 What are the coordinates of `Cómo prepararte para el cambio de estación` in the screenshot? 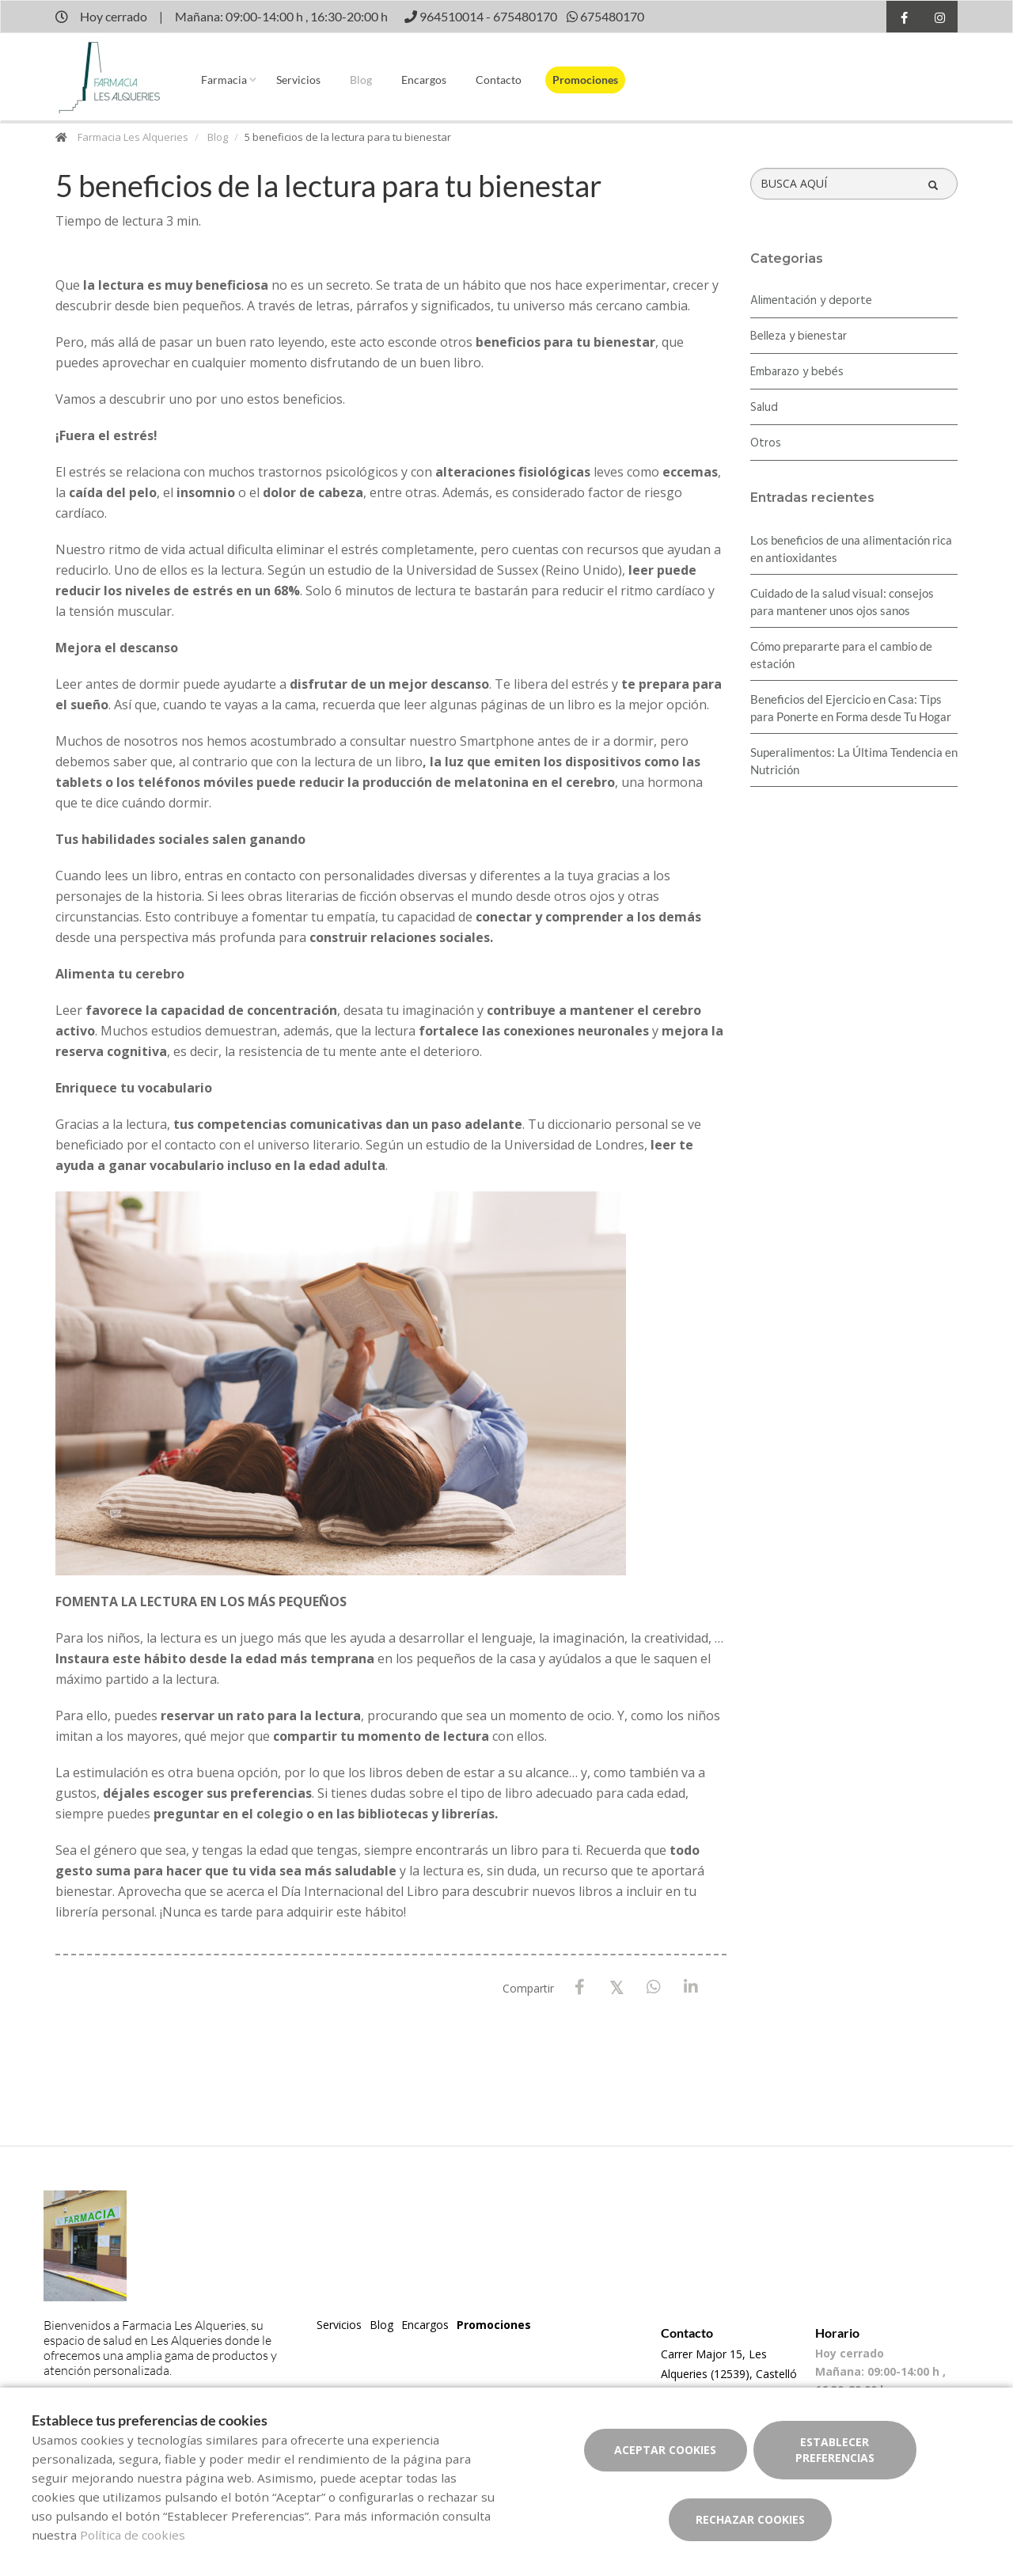 It's located at (841, 655).